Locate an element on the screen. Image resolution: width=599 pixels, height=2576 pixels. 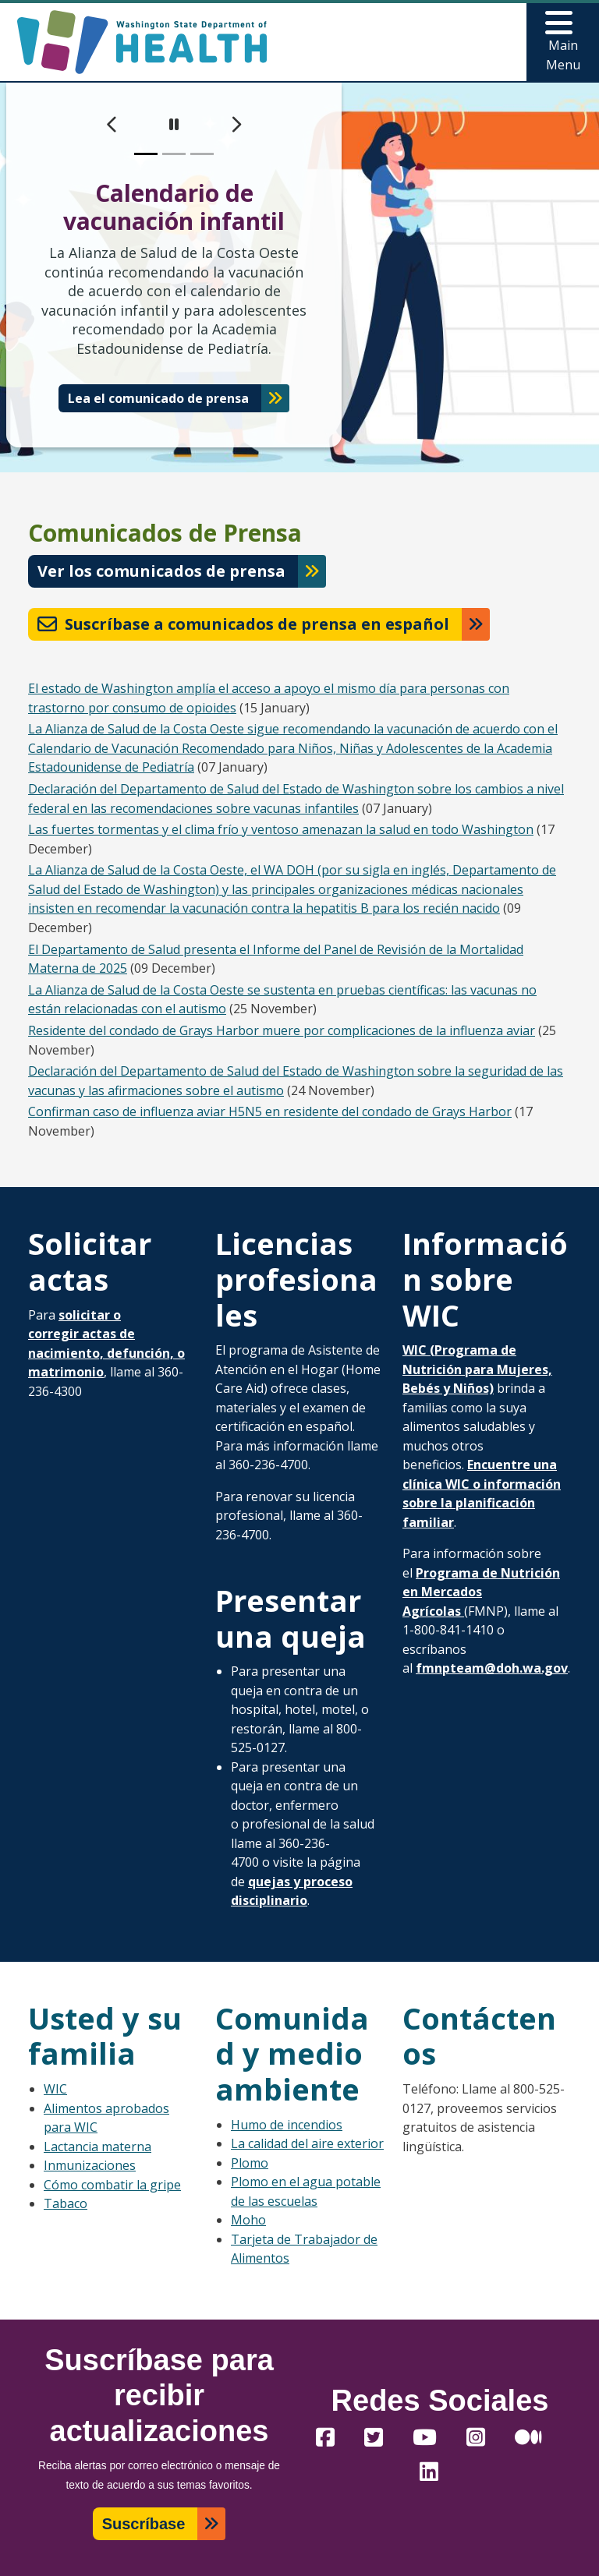
Ver los comunicados de prensa is located at coordinates (161, 570).